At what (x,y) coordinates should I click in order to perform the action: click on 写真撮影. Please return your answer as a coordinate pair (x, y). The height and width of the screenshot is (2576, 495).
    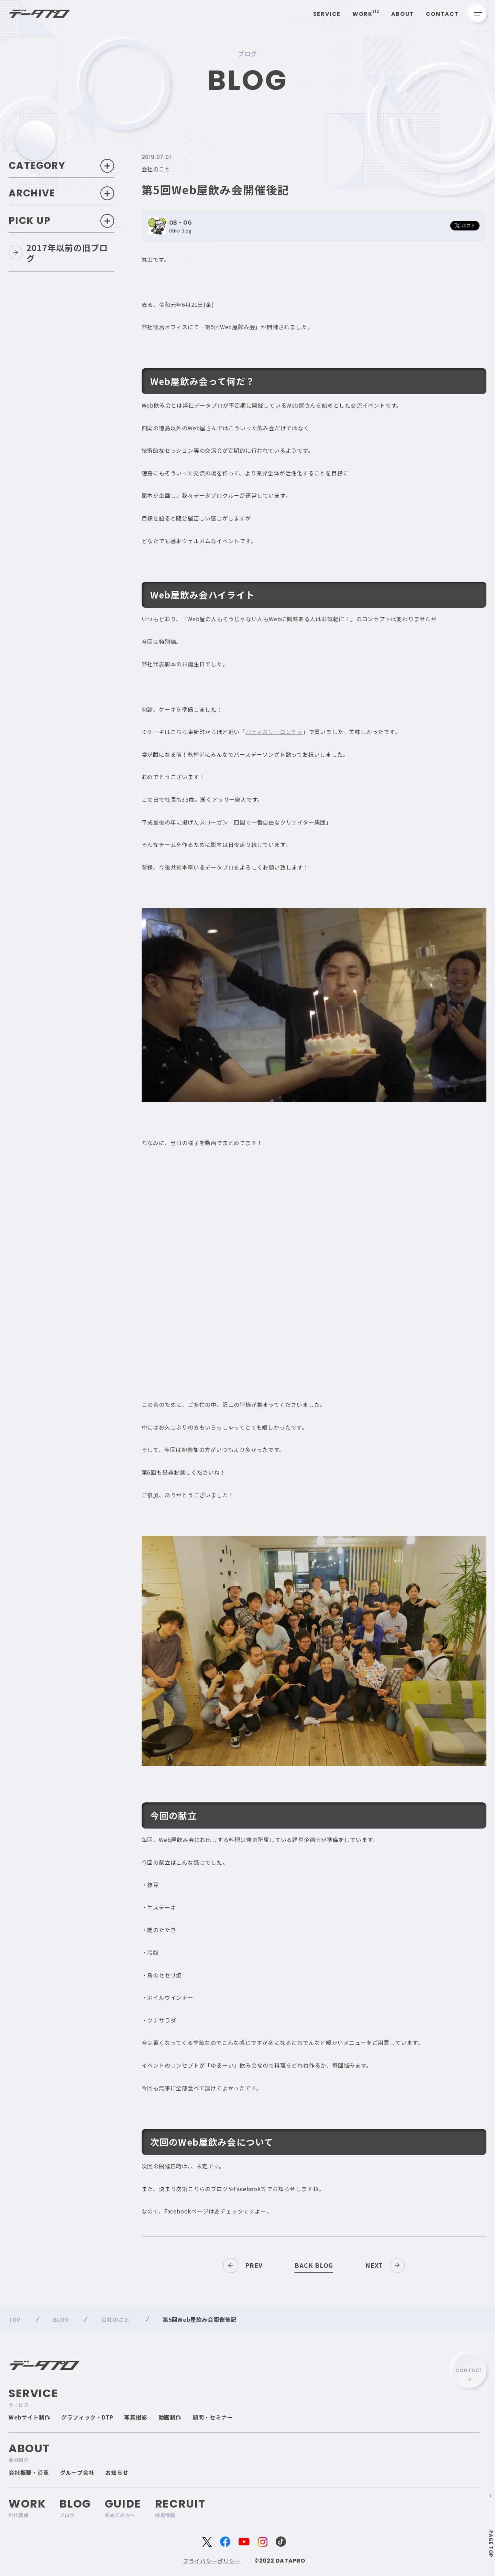
    Looking at the image, I should click on (135, 2417).